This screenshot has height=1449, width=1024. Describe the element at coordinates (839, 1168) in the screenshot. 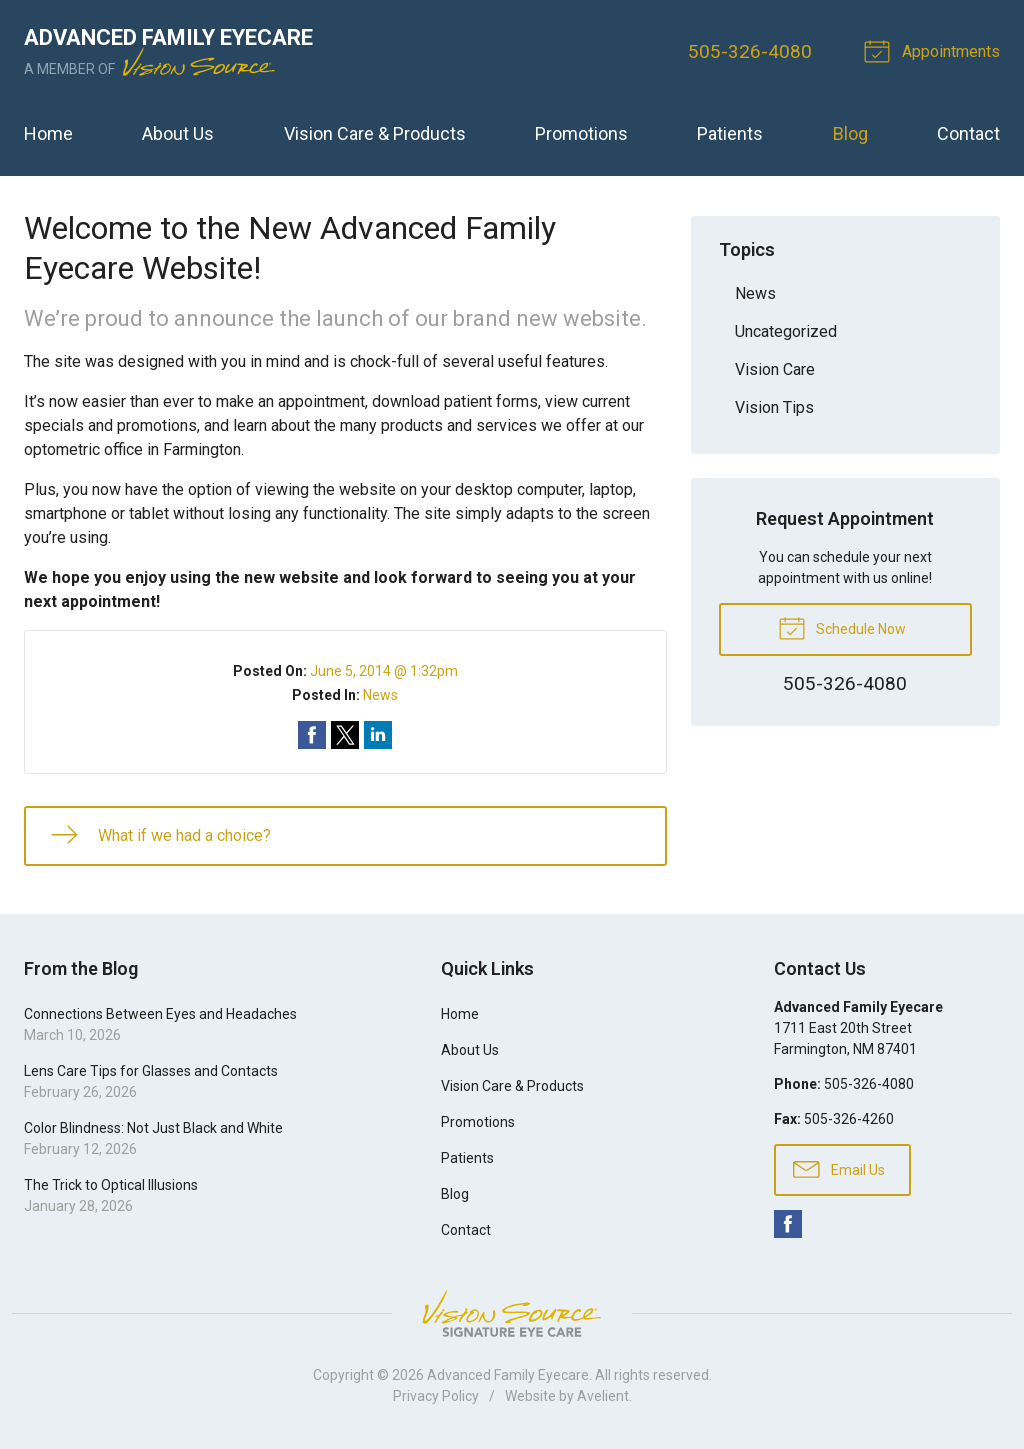

I see `Email Us` at that location.